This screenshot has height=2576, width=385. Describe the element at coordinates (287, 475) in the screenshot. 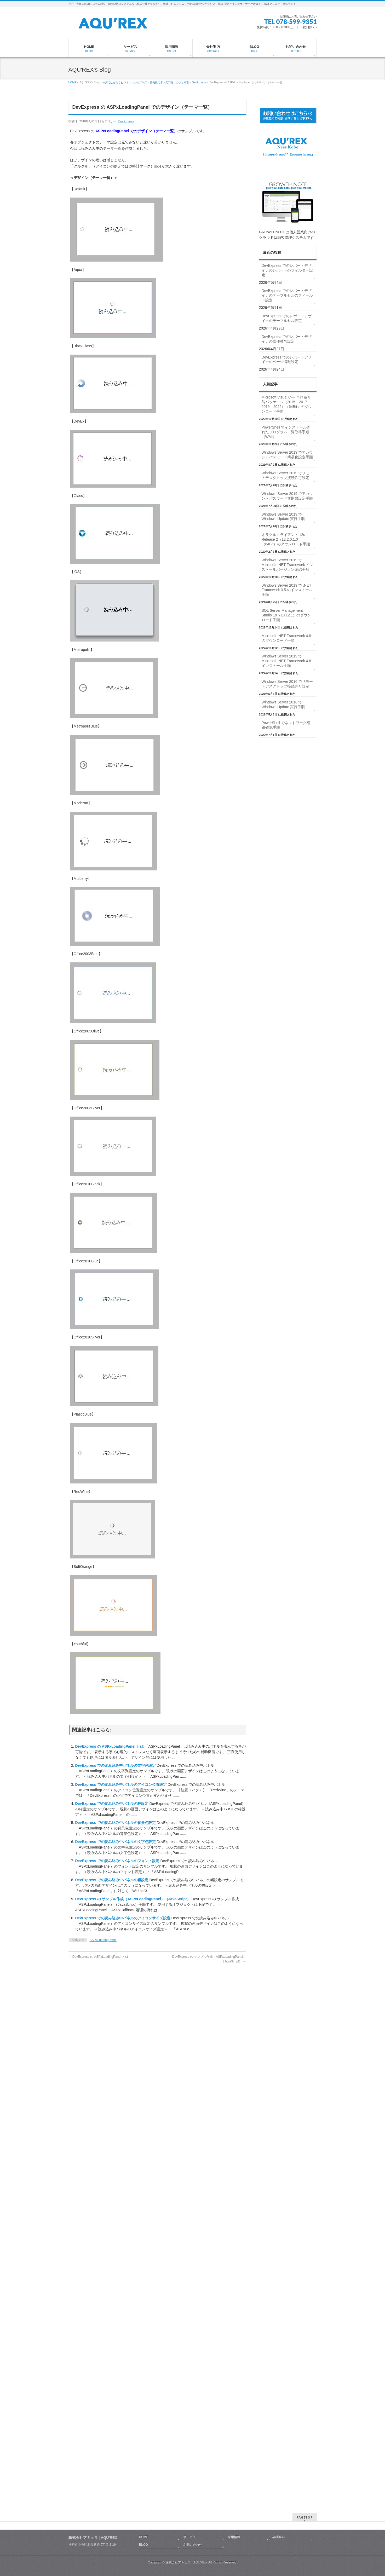

I see `Windows Server 2019 でリモートデスクトップ接続許可設定` at that location.